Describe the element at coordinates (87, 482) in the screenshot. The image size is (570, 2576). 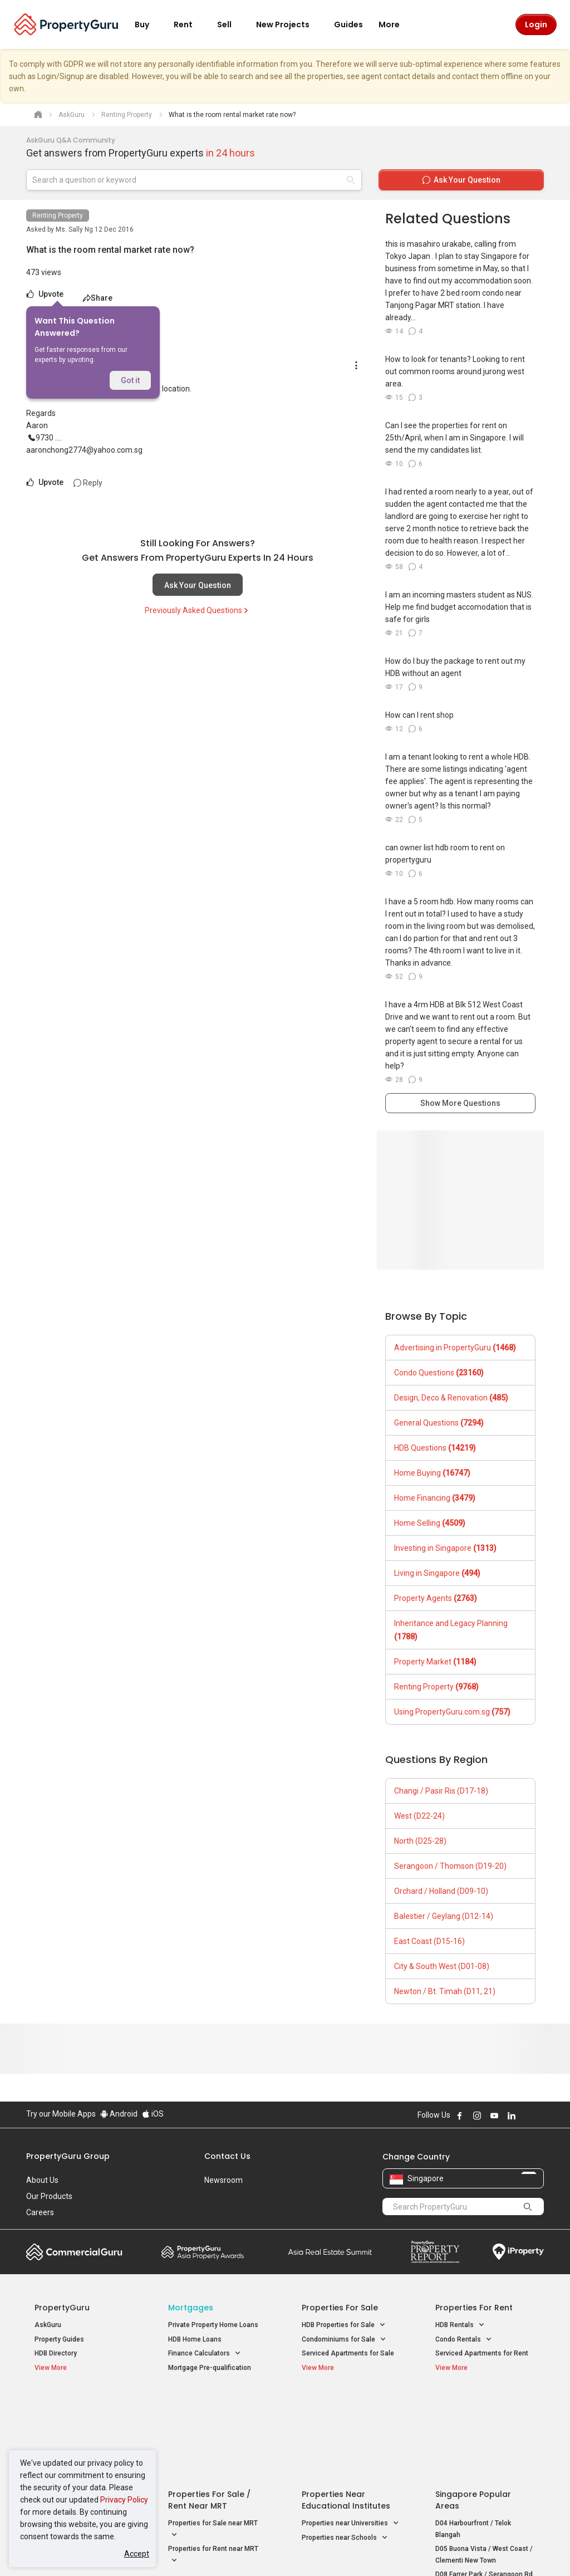
I see `Reply` at that location.